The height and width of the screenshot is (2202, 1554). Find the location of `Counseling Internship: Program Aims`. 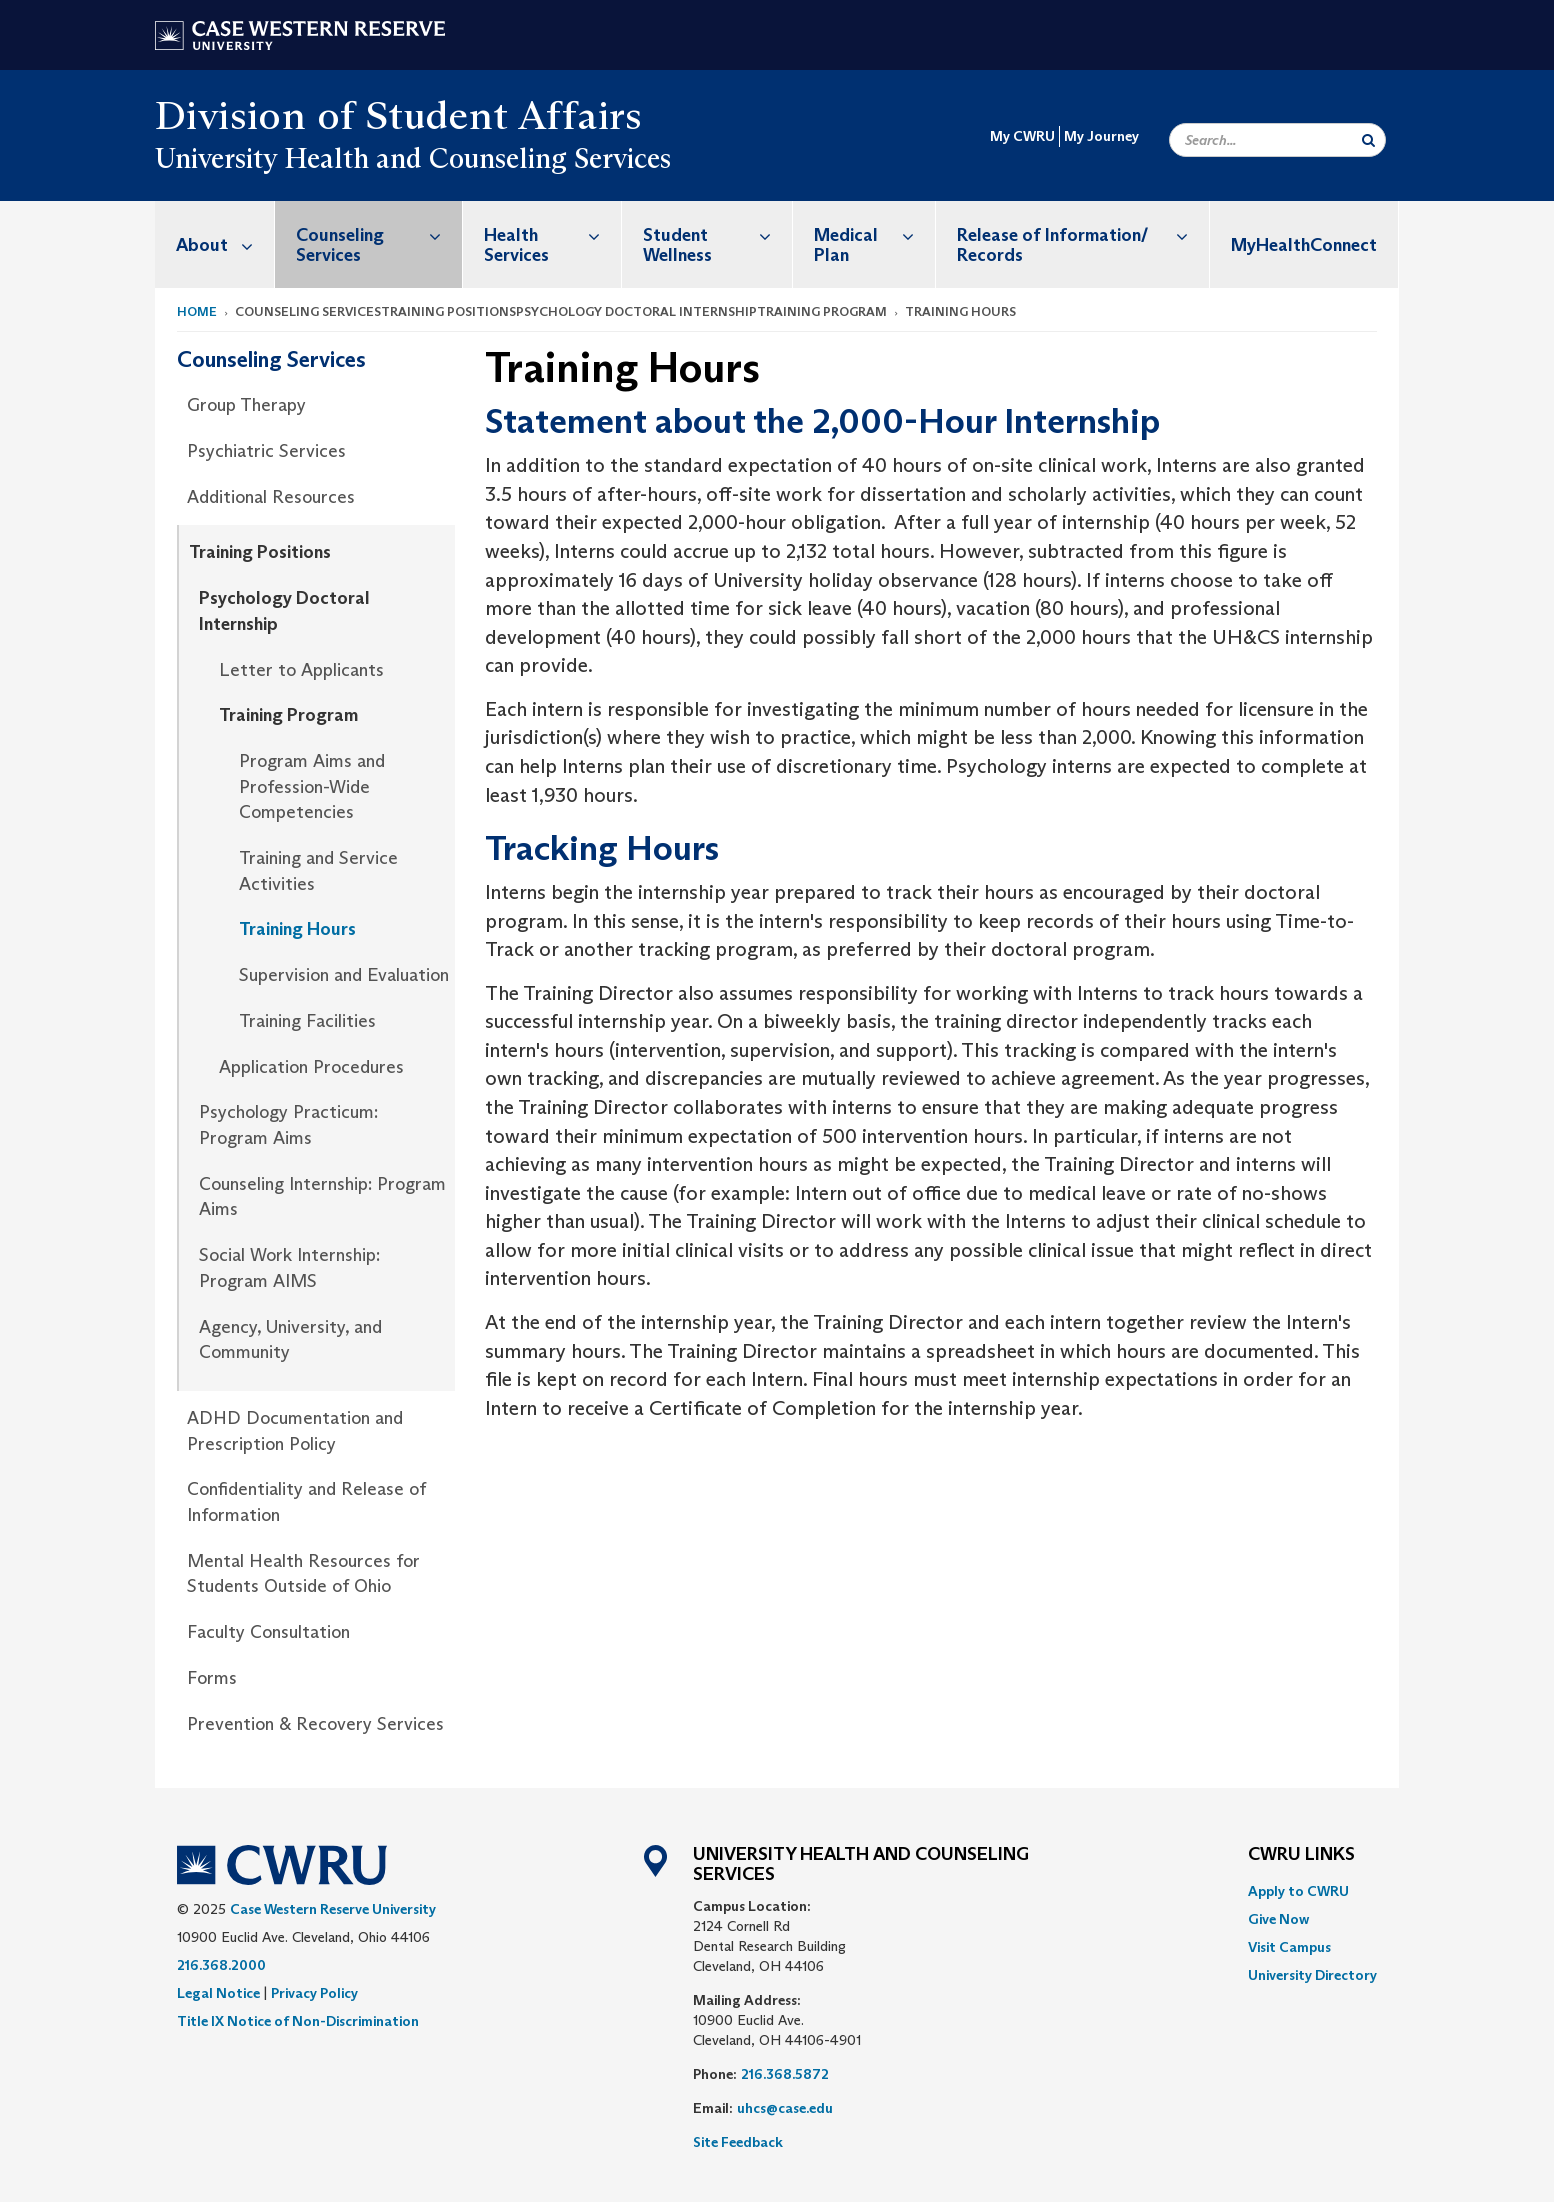

Counseling Internship: Program Aims is located at coordinates (322, 1197).